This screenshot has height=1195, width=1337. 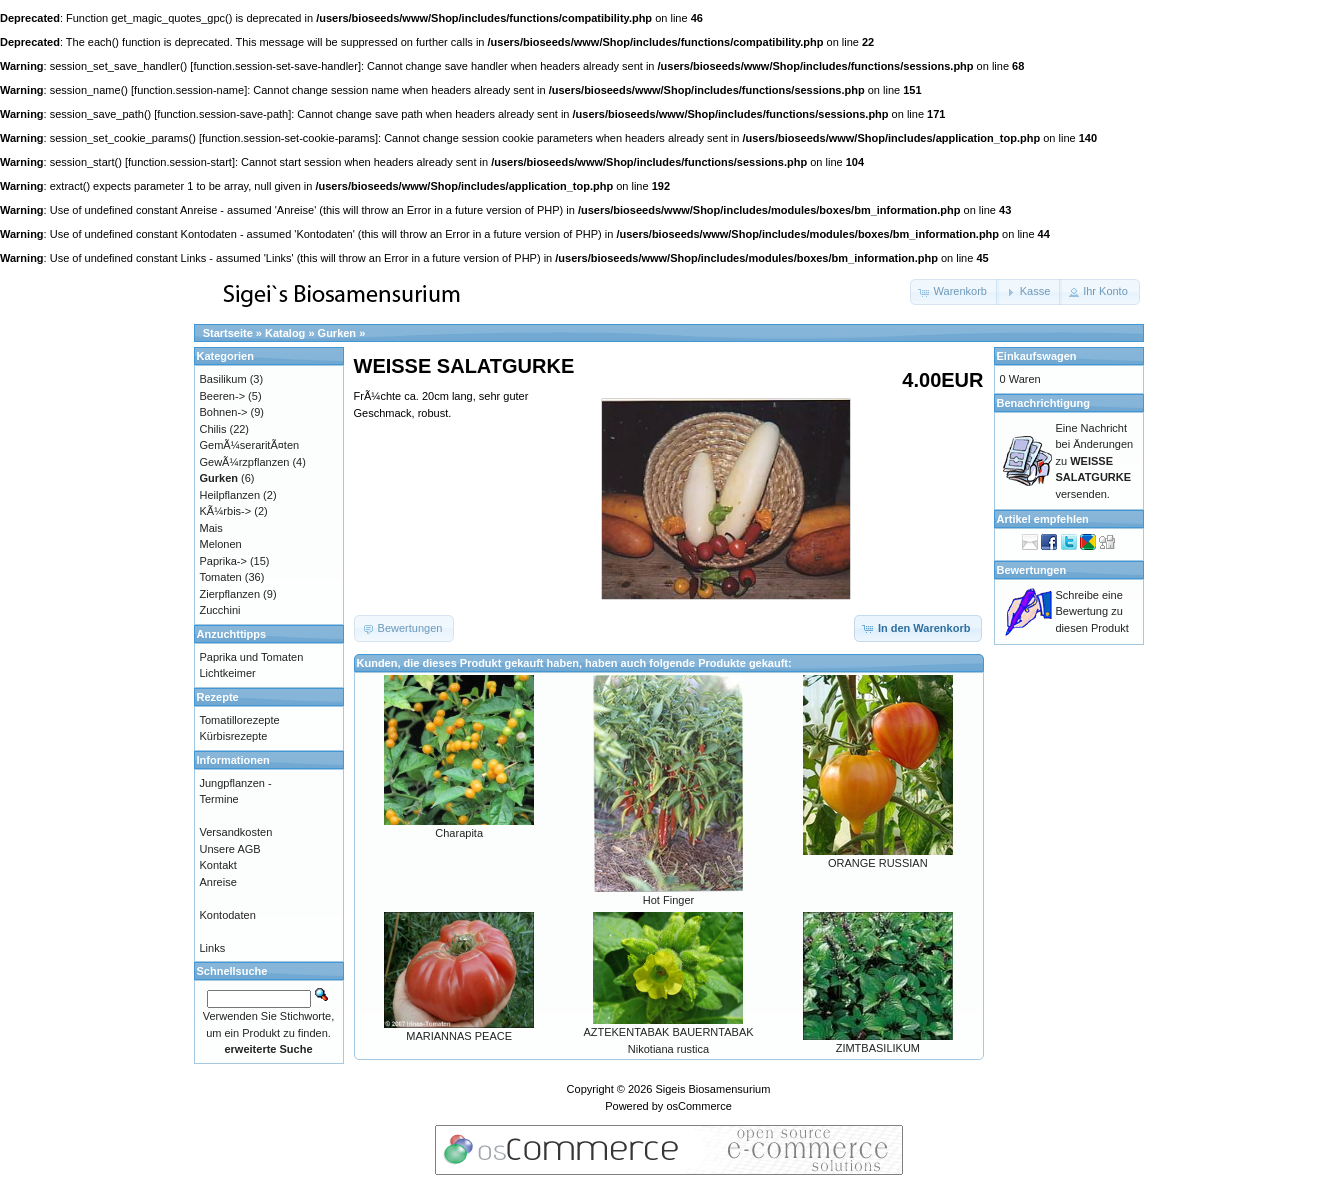 What do you see at coordinates (223, 561) in the screenshot?
I see `Paprika->` at bounding box center [223, 561].